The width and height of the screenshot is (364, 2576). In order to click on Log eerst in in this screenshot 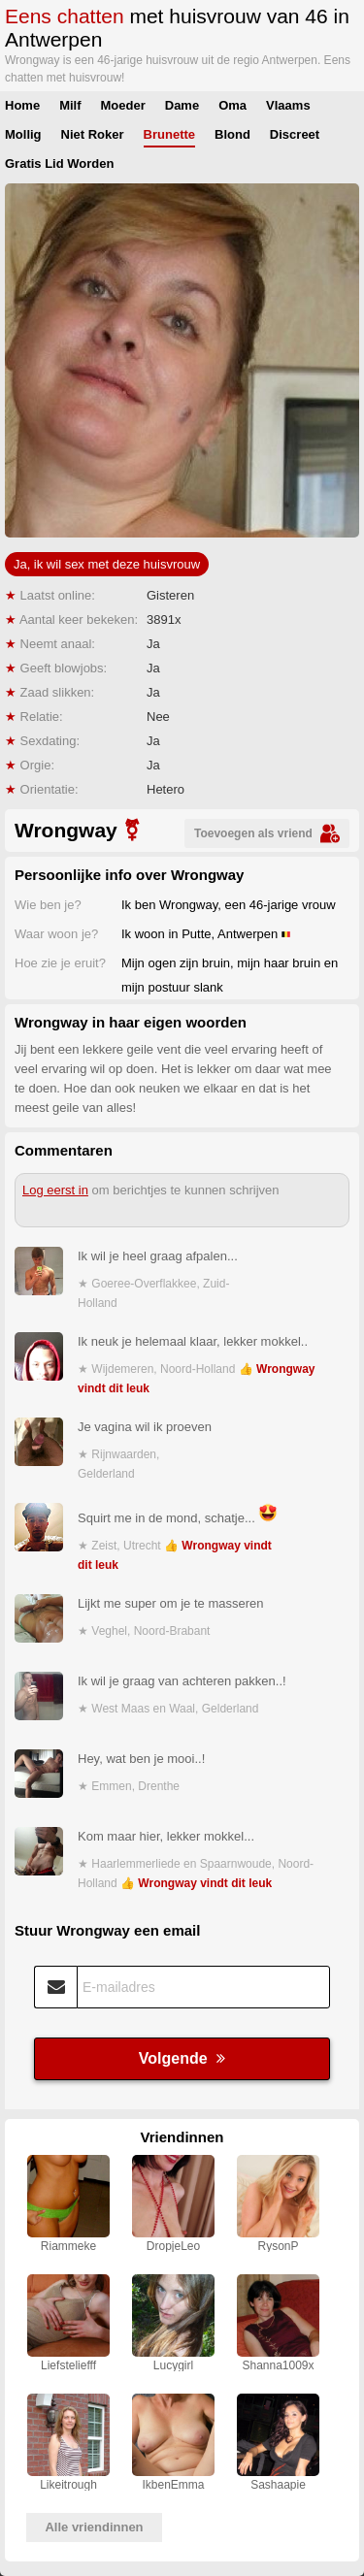, I will do `click(55, 1190)`.